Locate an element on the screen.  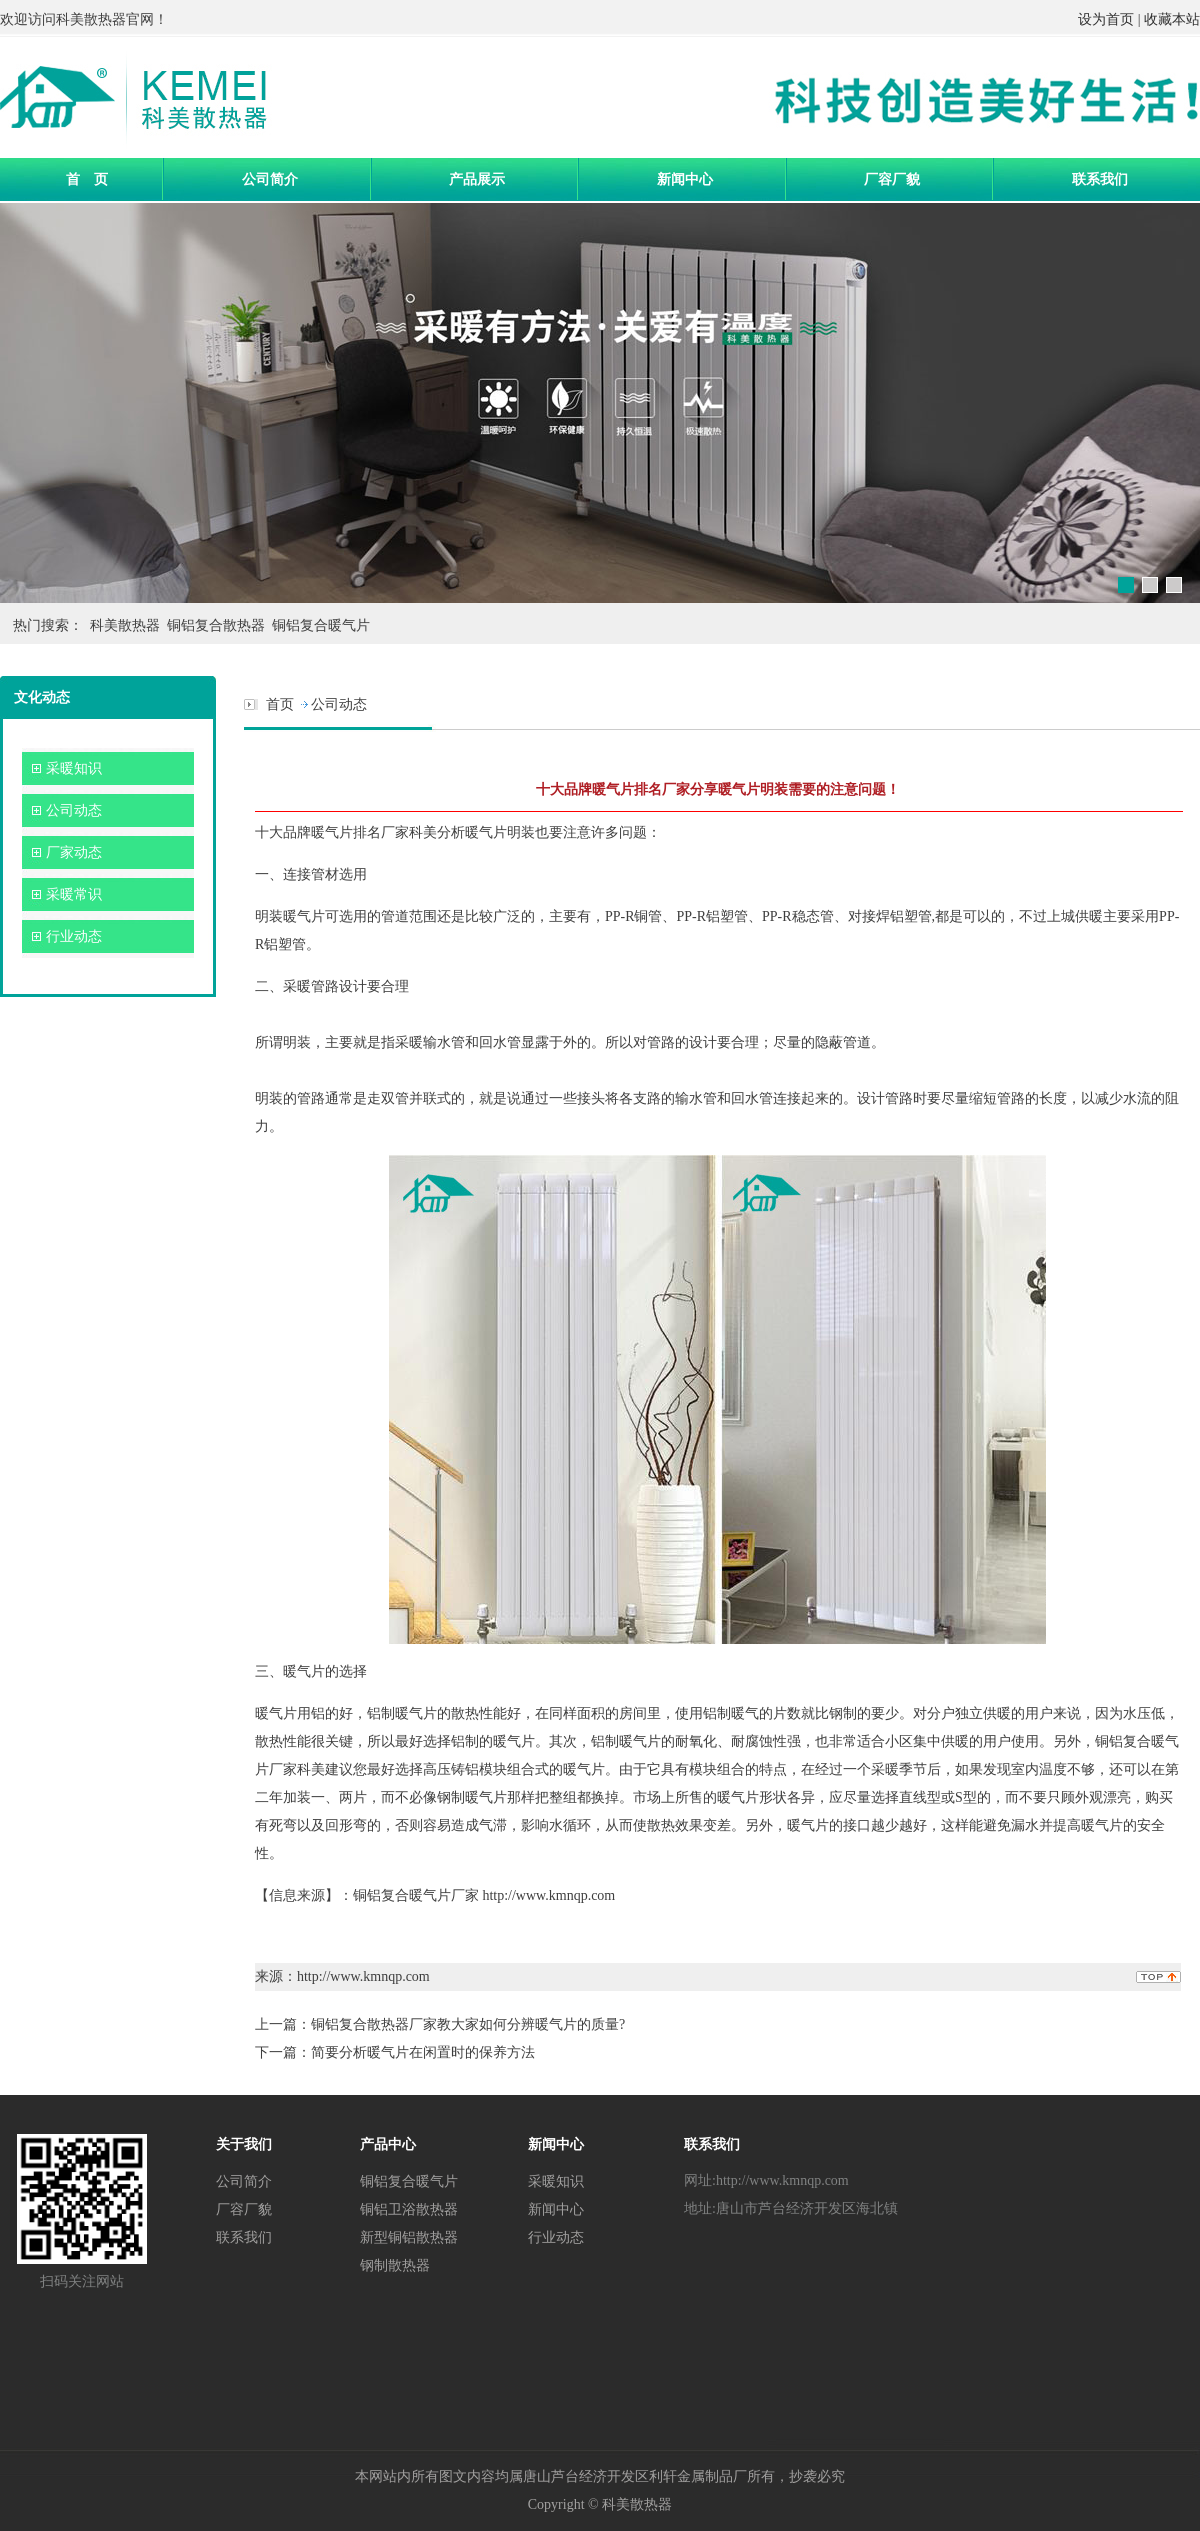
新型铜铝散热器 is located at coordinates (409, 2237).